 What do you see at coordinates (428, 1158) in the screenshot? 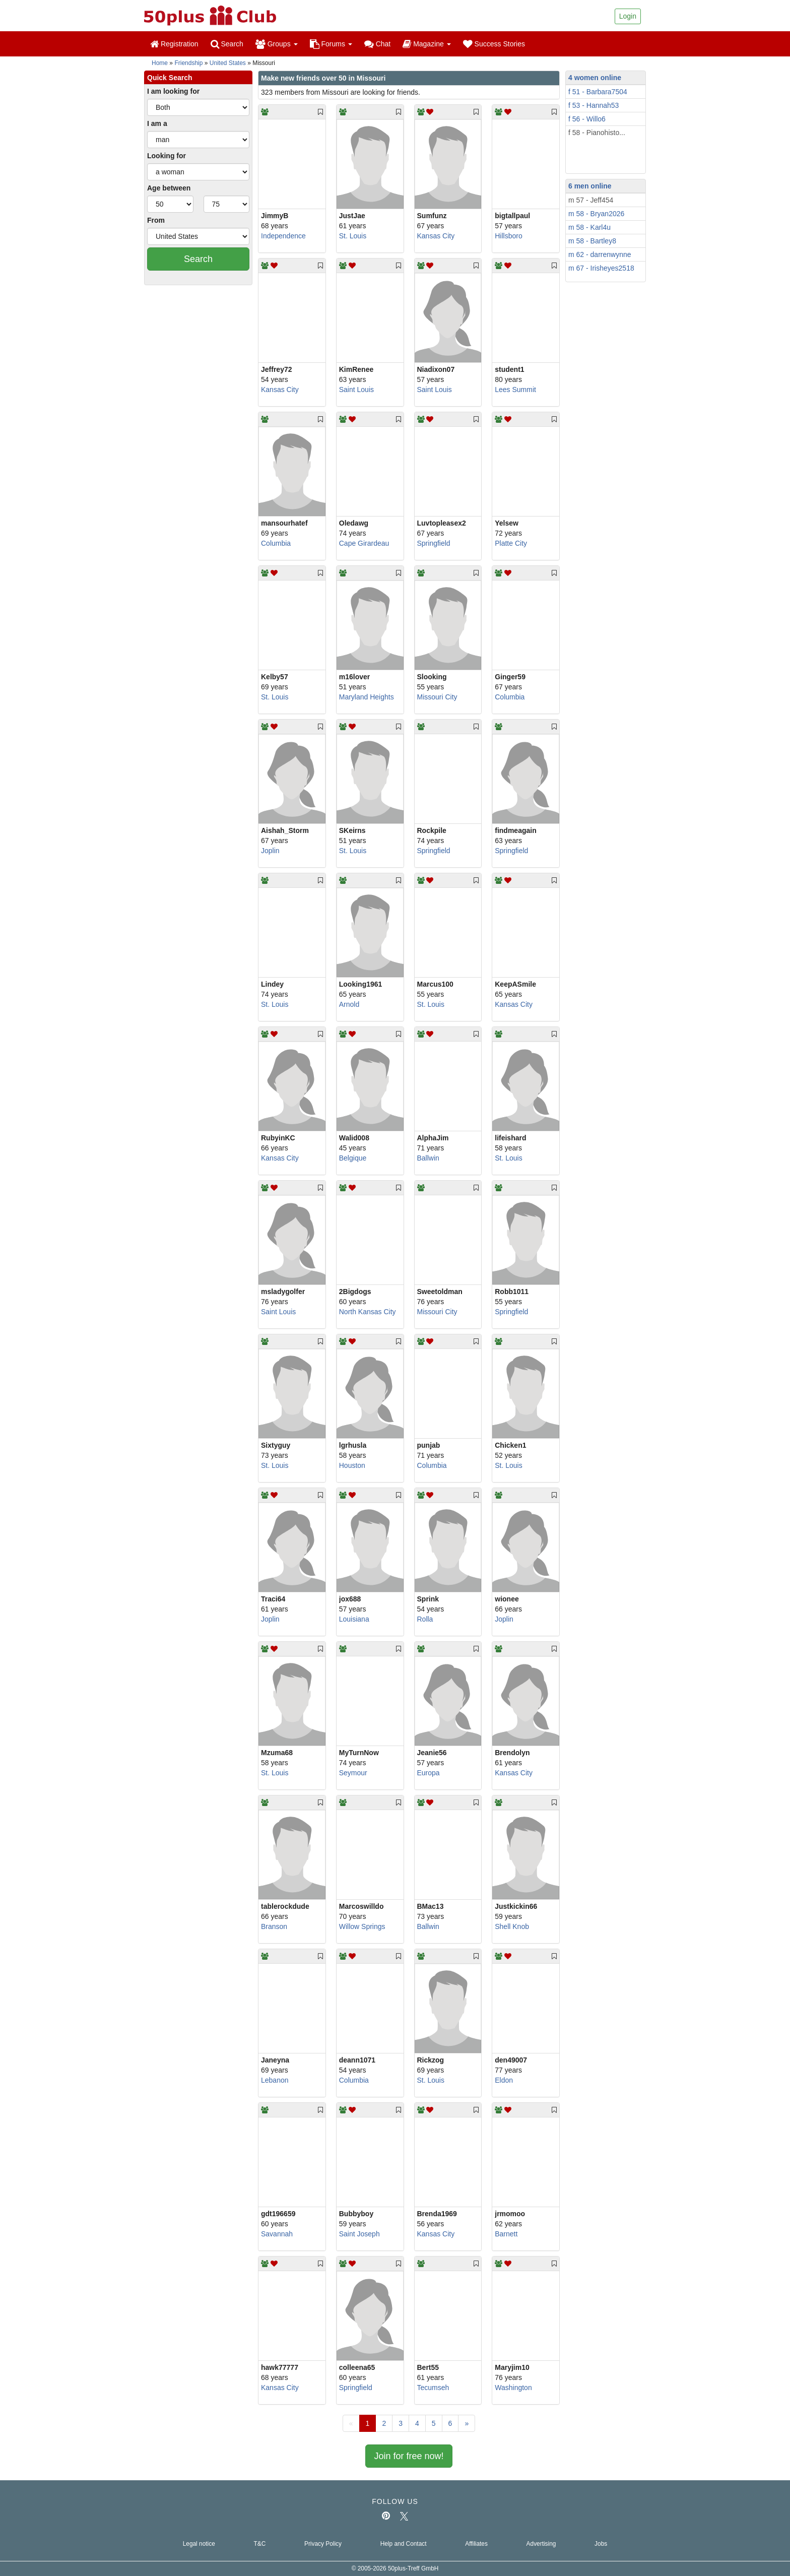
I see `Ballwin` at bounding box center [428, 1158].